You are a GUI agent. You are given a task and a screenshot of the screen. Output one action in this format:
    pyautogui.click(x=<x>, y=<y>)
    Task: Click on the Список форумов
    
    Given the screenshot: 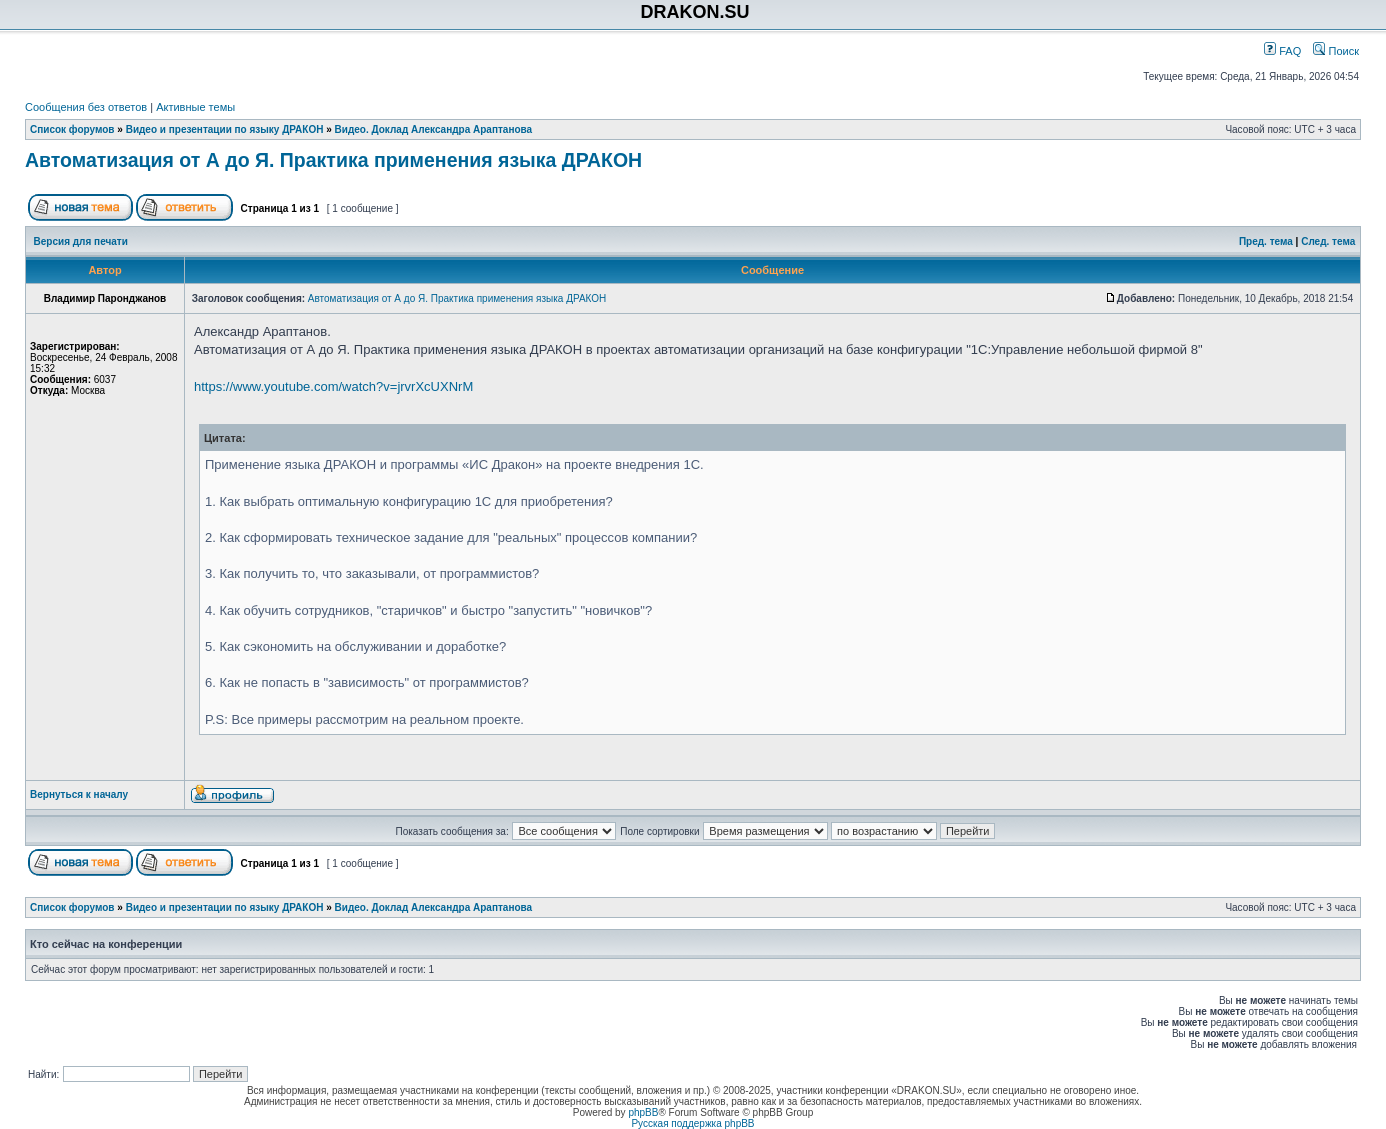 What is the action you would take?
    pyautogui.click(x=72, y=129)
    